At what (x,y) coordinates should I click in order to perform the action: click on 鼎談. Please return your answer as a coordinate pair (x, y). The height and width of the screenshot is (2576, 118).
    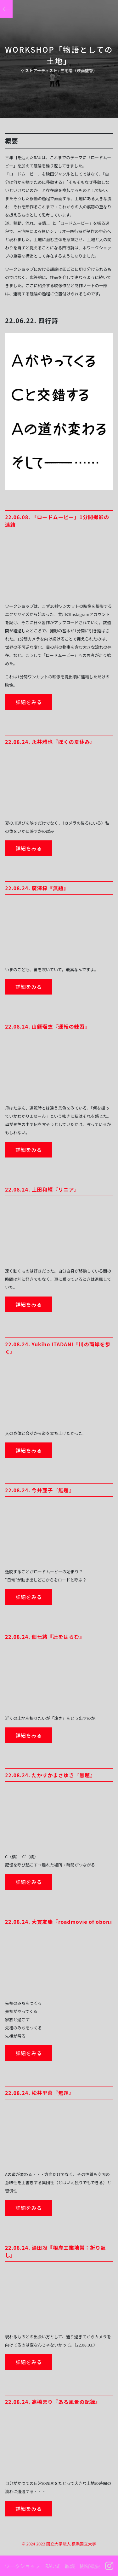
    Looking at the image, I should click on (70, 2566).